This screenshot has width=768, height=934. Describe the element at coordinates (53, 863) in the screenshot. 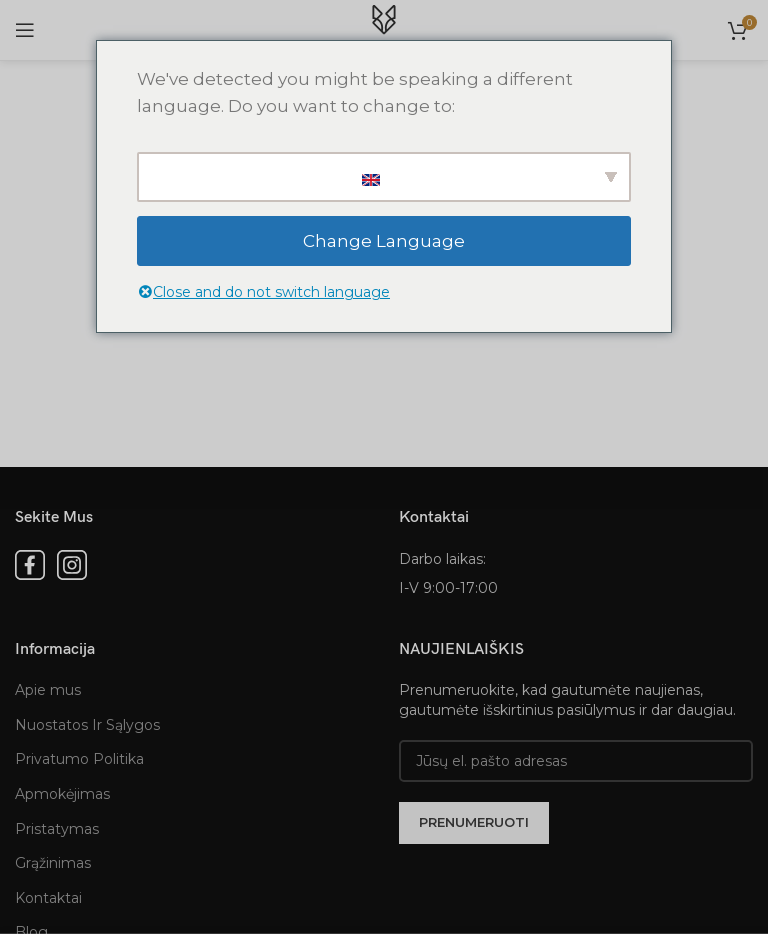

I see `Grąžinimas` at that location.